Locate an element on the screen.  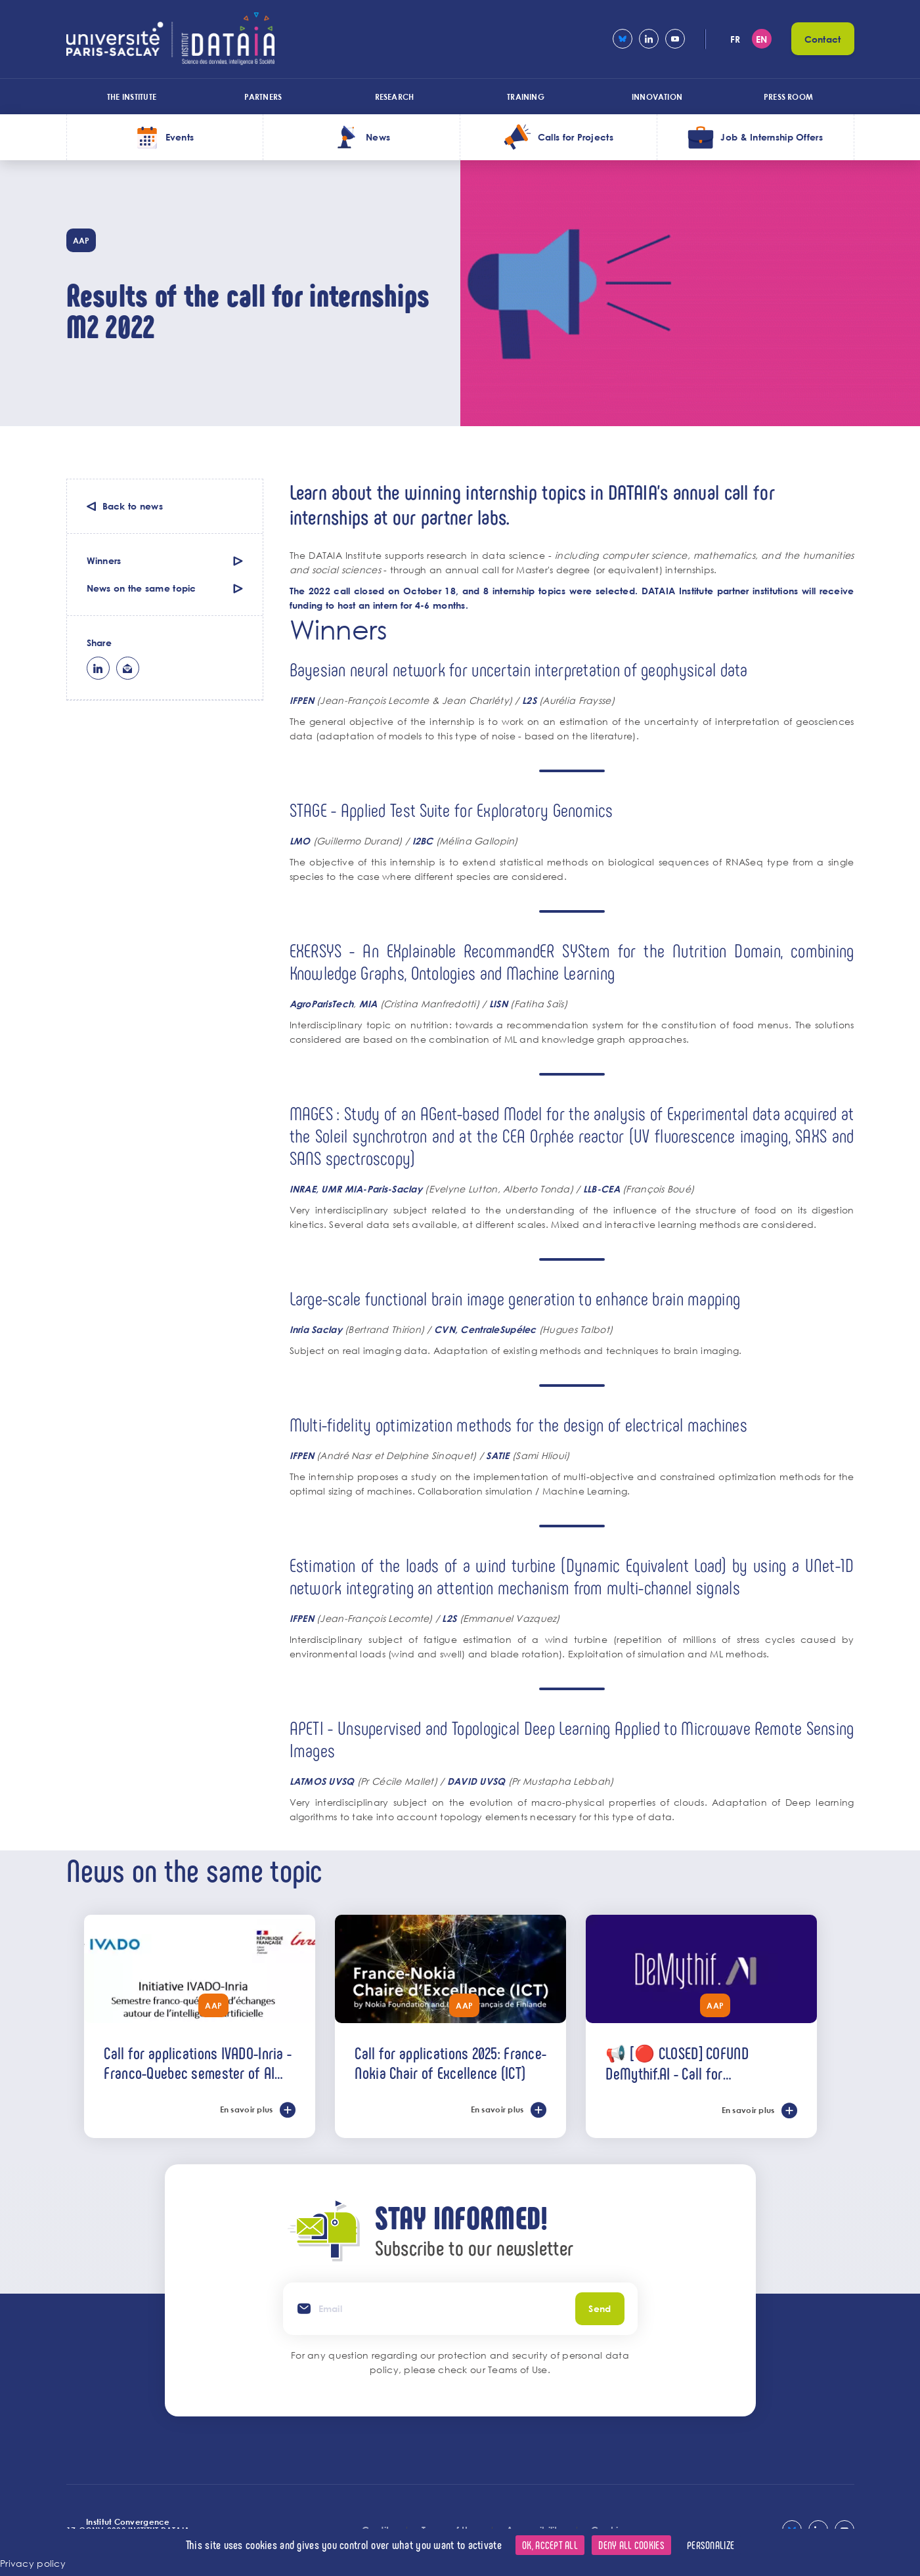
Send is located at coordinates (599, 2308).